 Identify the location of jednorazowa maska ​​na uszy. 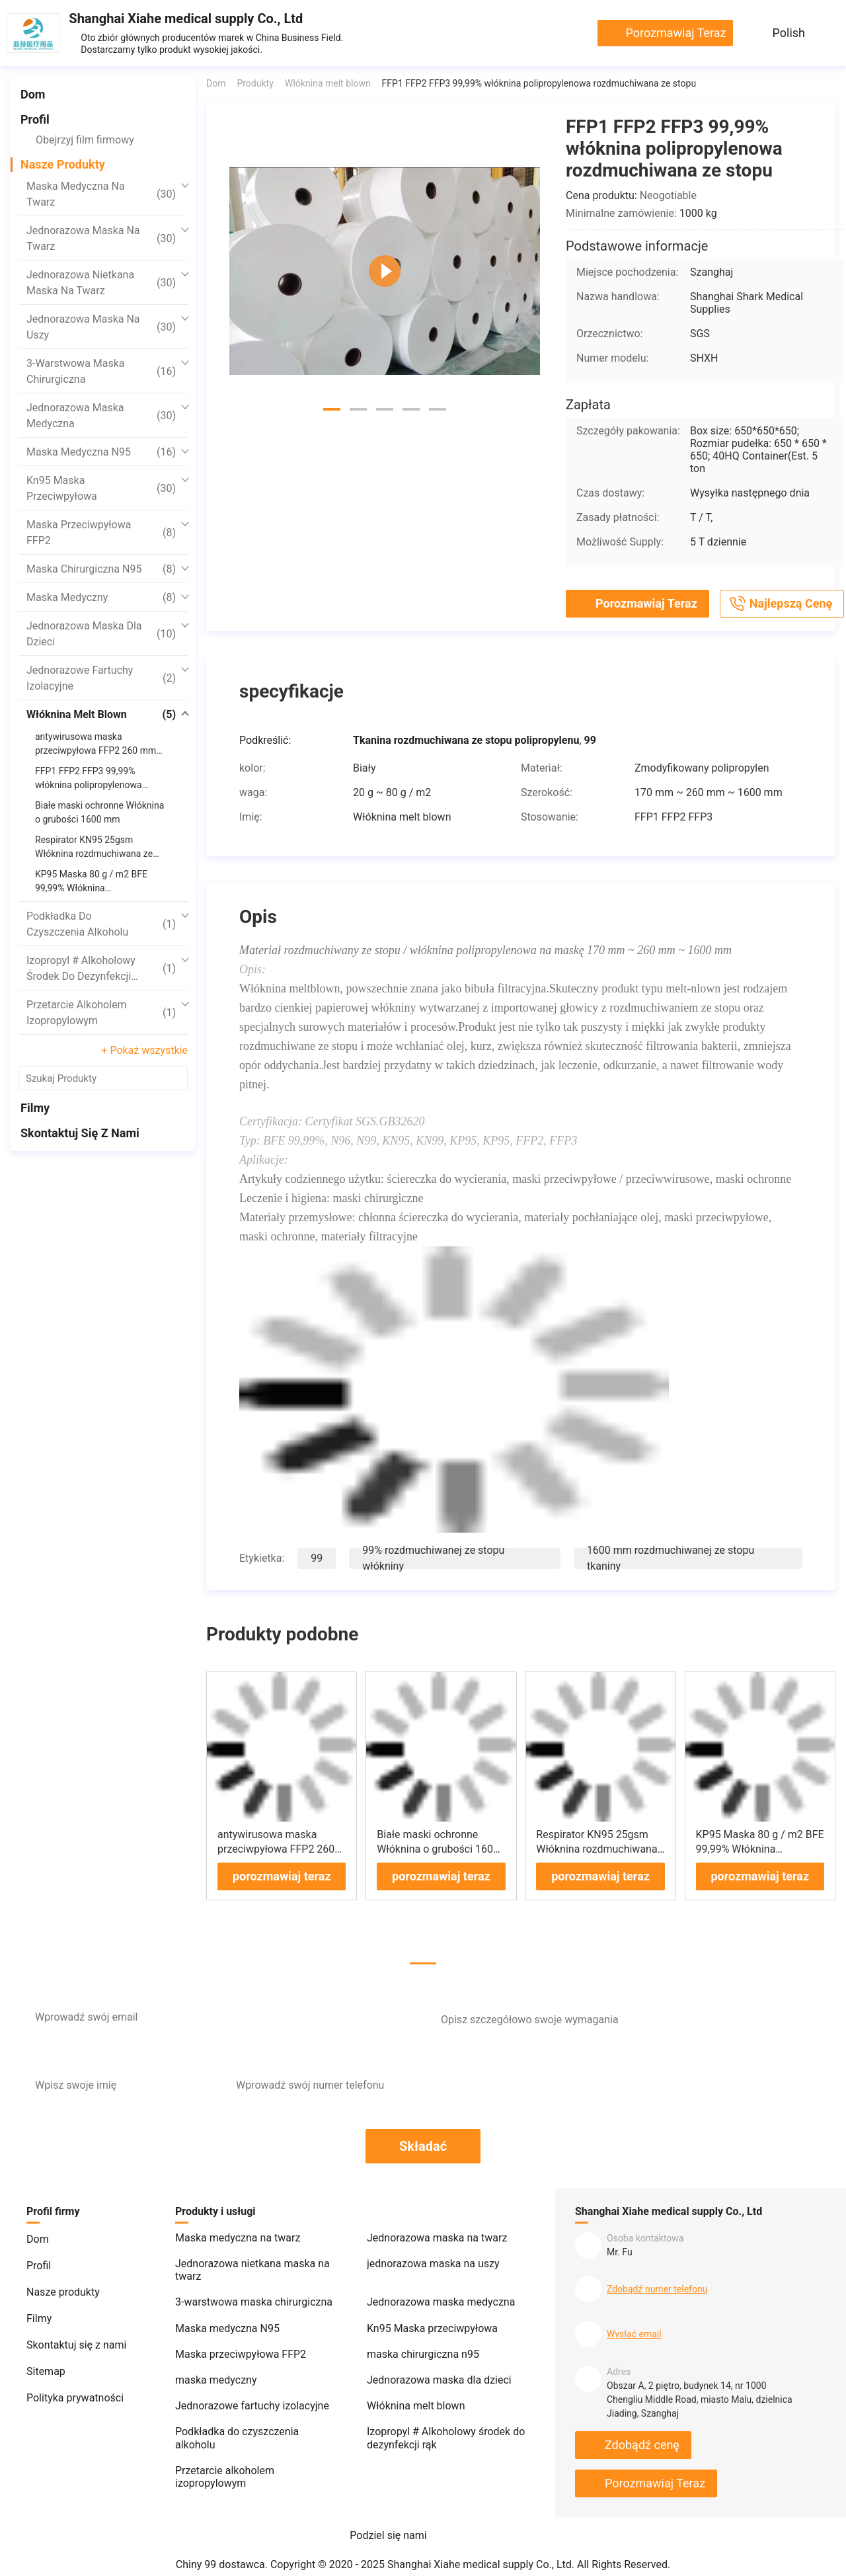
(101, 327).